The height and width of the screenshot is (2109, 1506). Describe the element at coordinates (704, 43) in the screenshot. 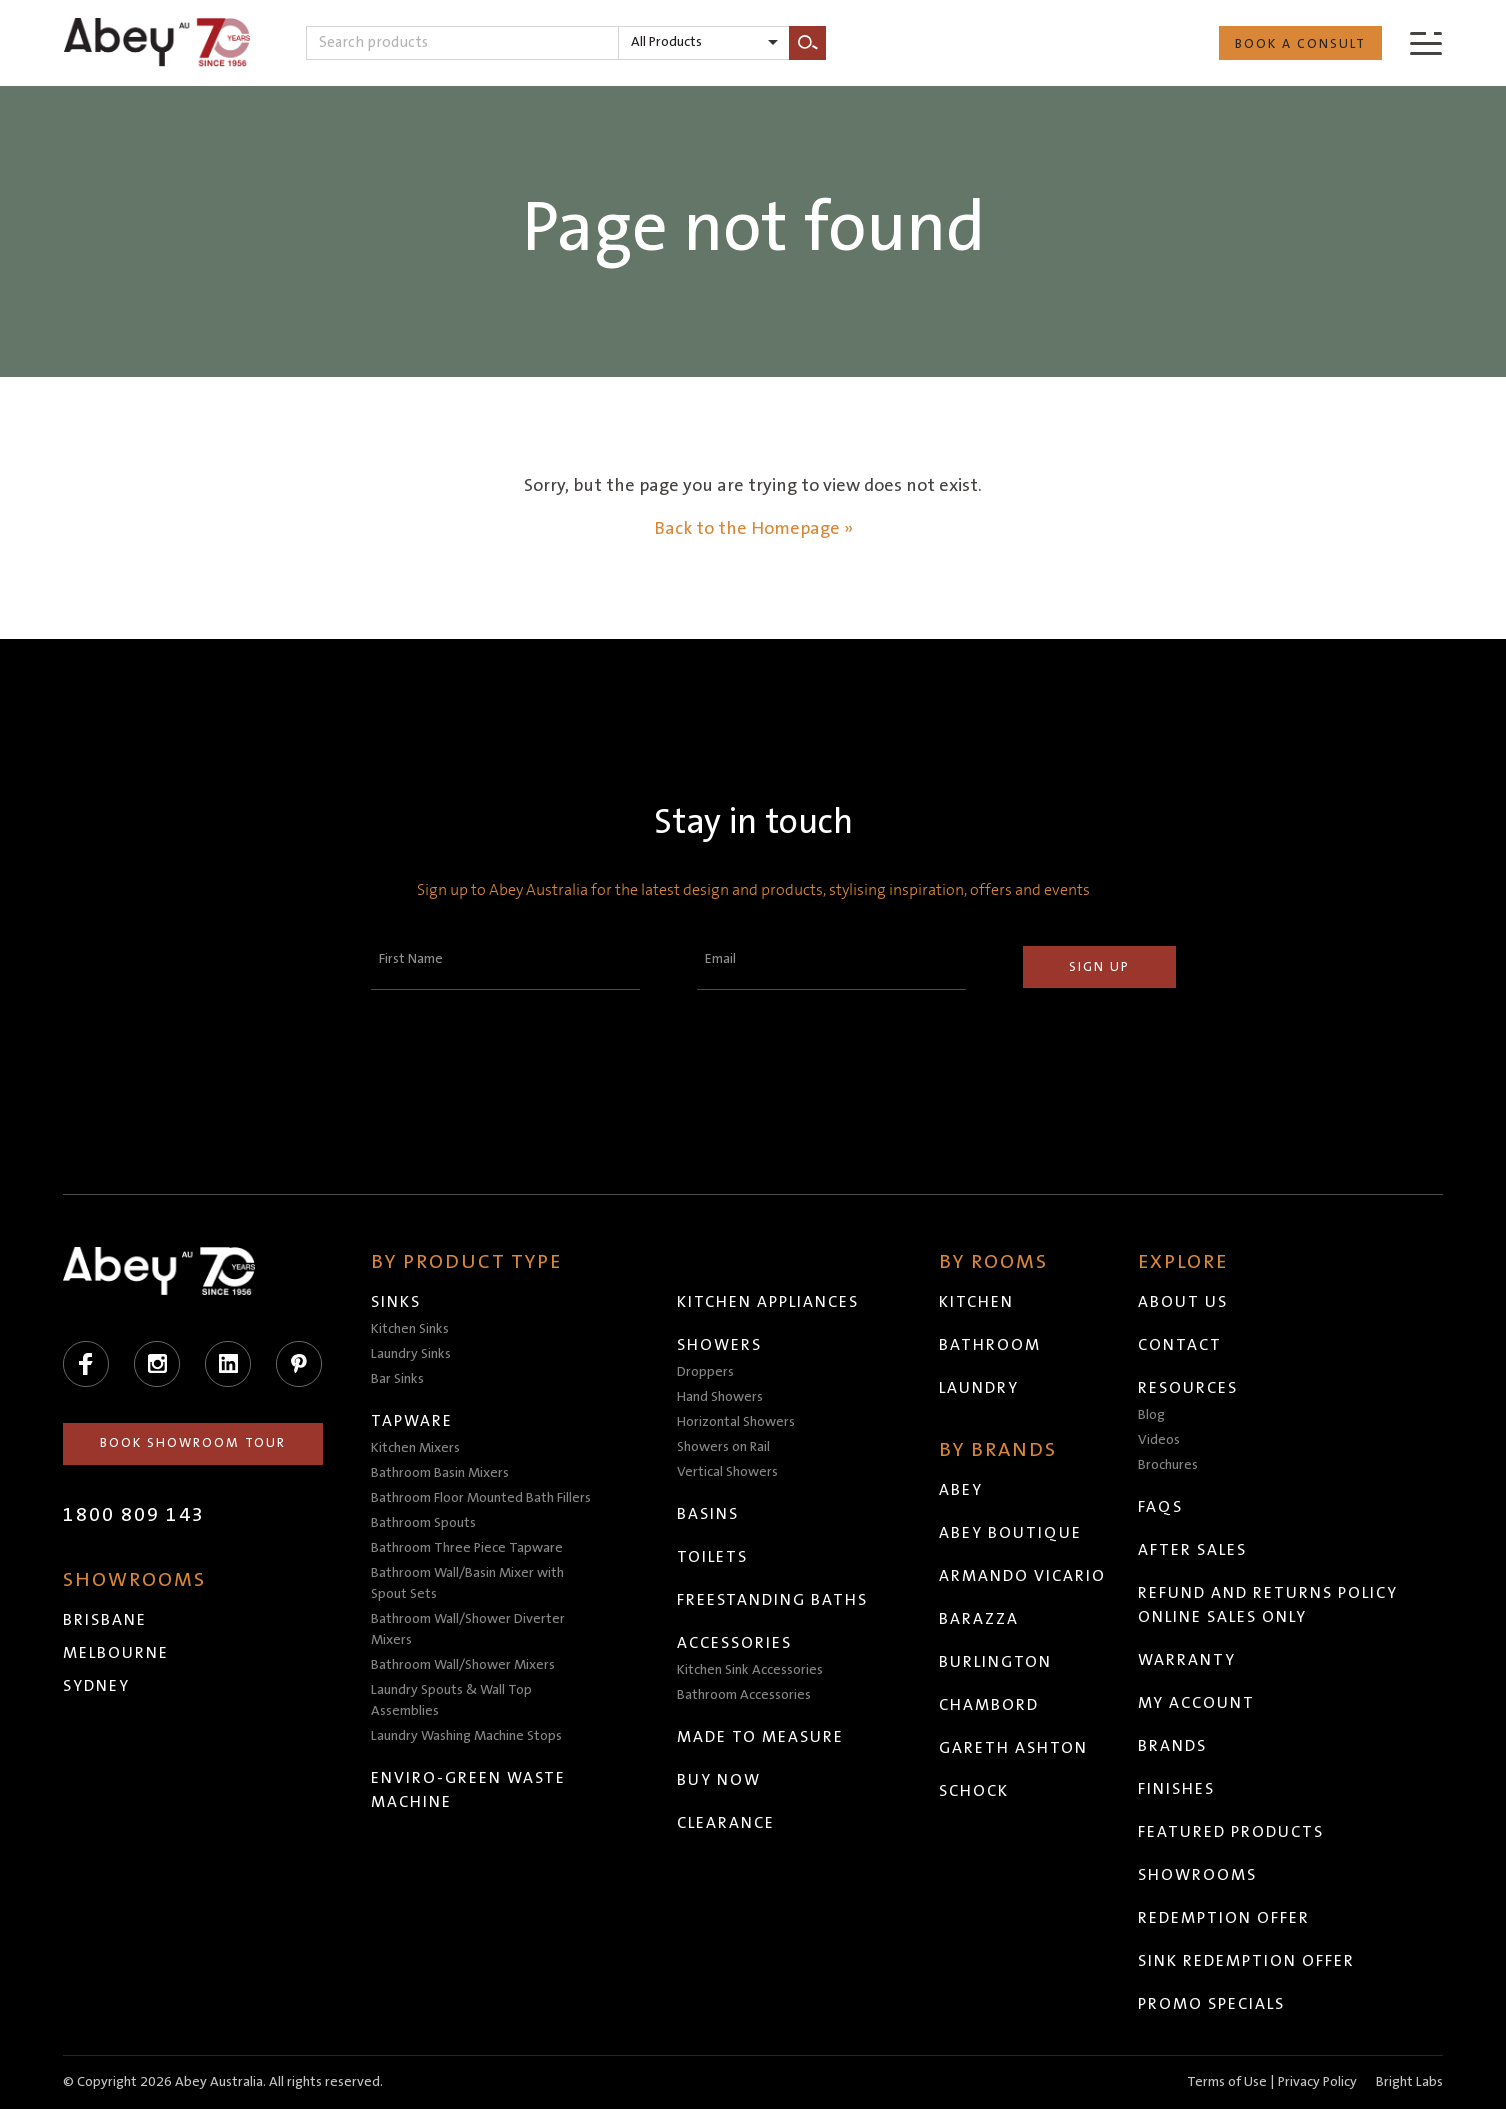

I see `[listbox]` at that location.